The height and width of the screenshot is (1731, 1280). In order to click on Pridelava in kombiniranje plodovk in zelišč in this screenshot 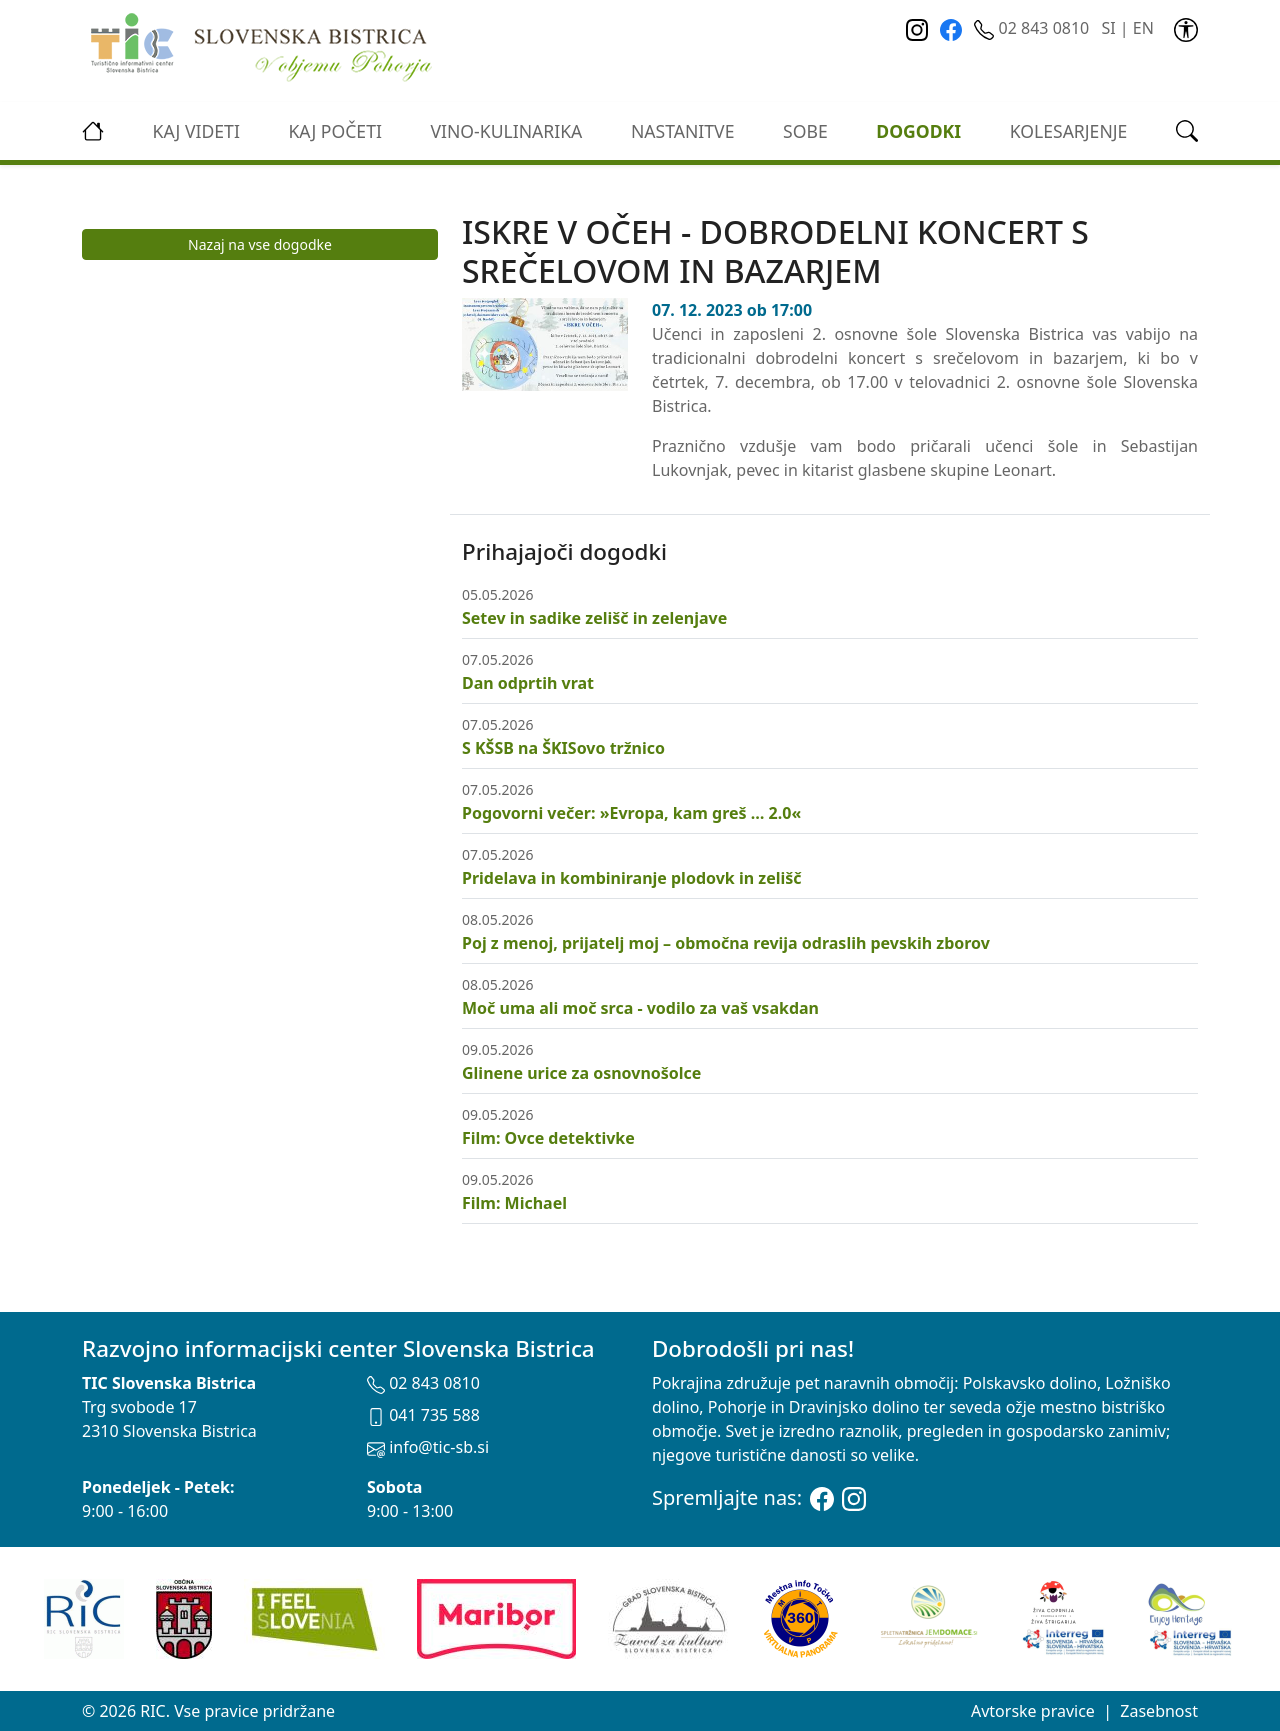, I will do `click(632, 878)`.